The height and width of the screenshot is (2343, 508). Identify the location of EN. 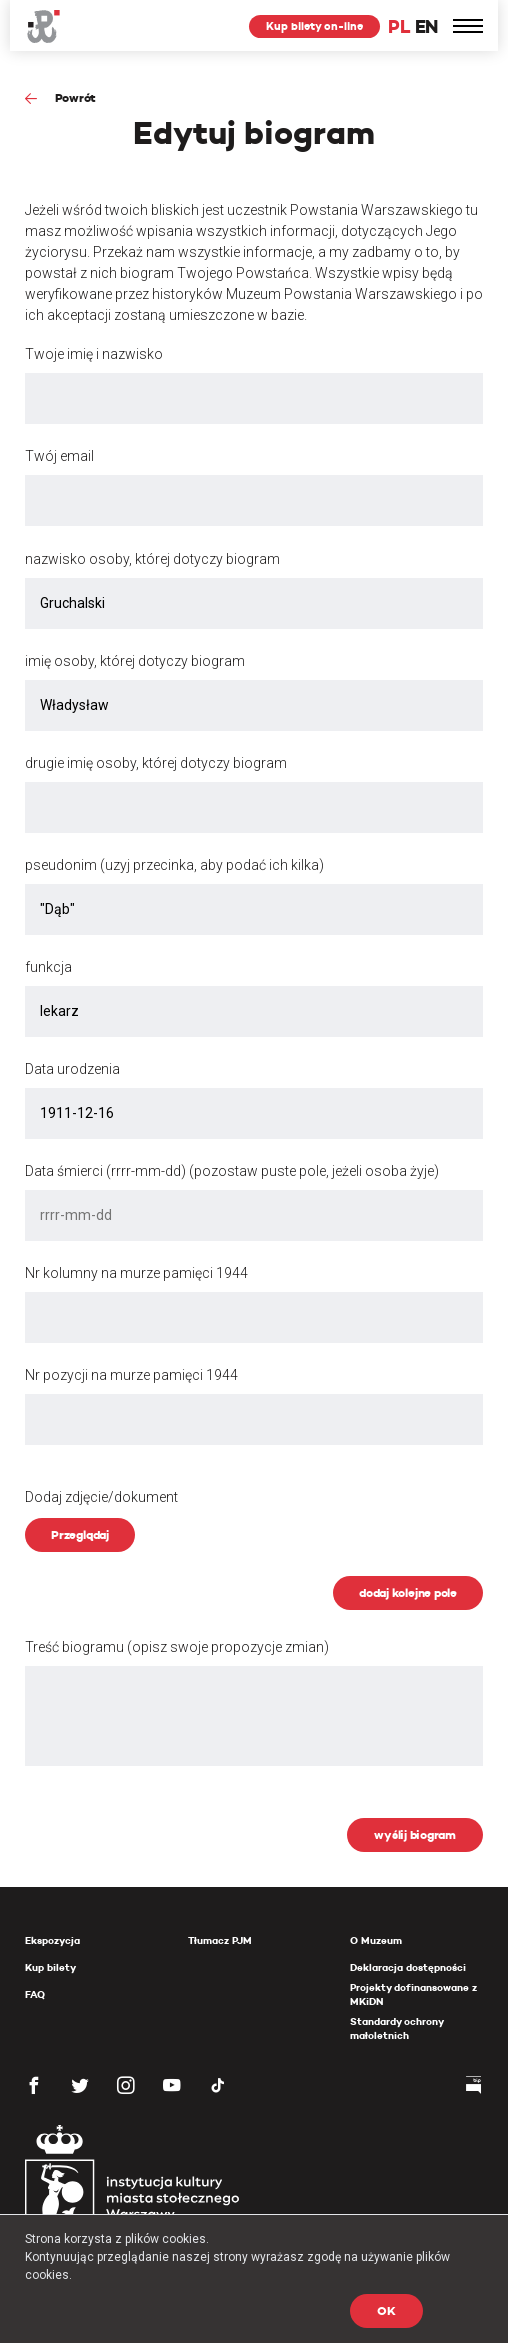
(426, 26).